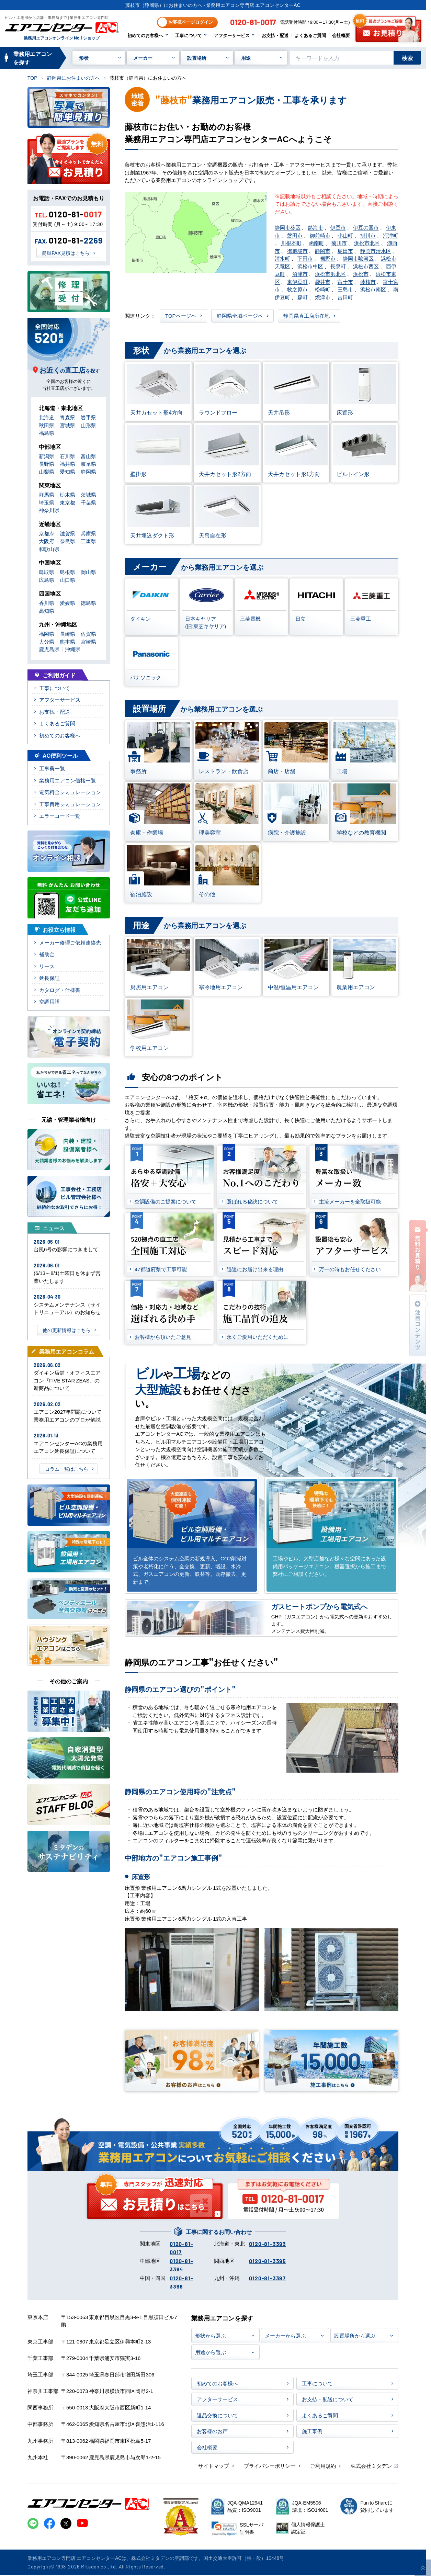 The height and width of the screenshot is (2576, 431). Describe the element at coordinates (185, 350) in the screenshot. I see `から業務用エアコンを選ぶ` at that location.